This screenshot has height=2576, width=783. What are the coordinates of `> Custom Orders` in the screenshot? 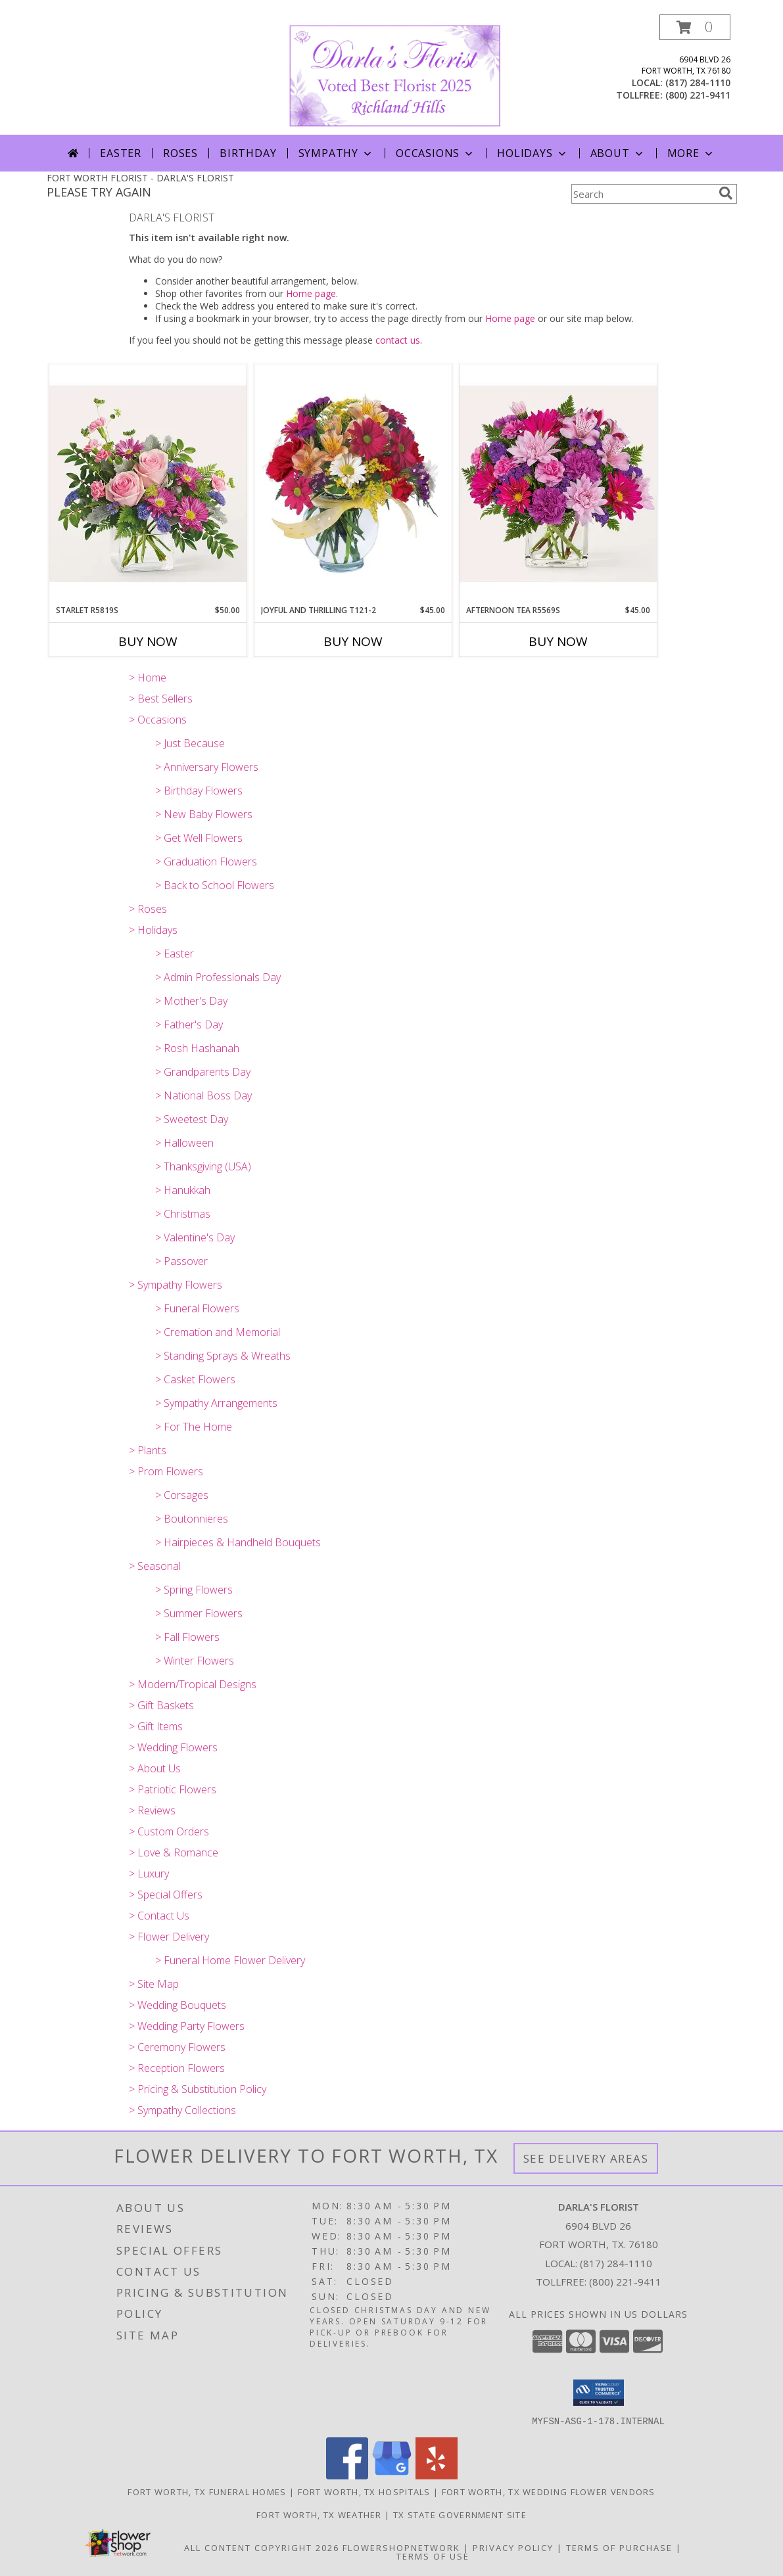 It's located at (169, 1831).